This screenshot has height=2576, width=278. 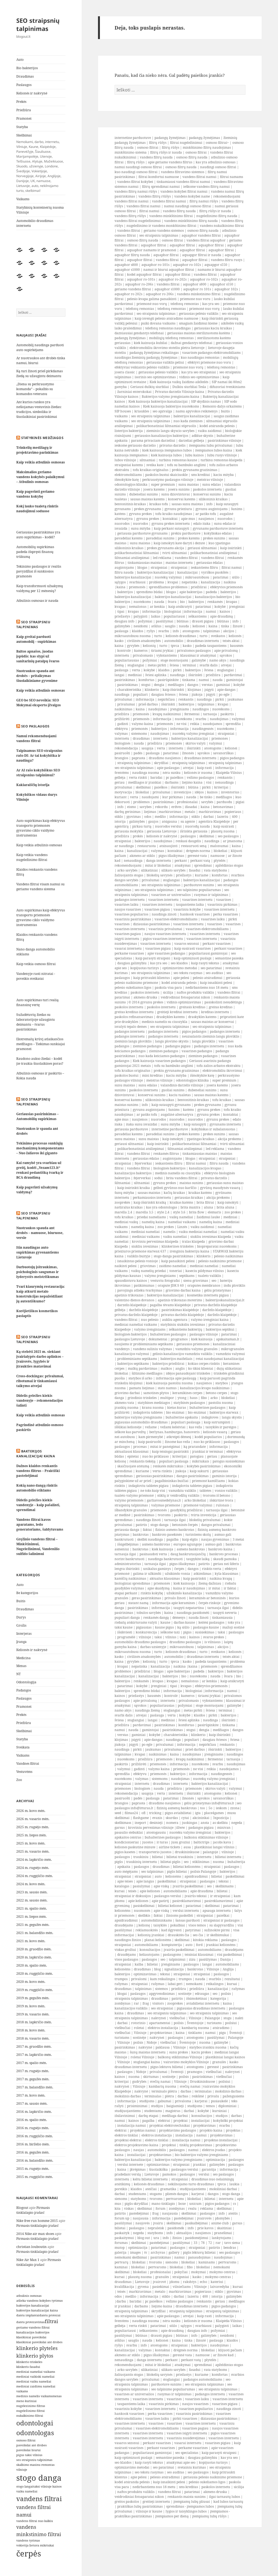 What do you see at coordinates (39, 755) in the screenshot?
I see `Talpinamus SEO straipsnius rašo DI: Ar tai kokybiška ir naudinga?` at bounding box center [39, 755].